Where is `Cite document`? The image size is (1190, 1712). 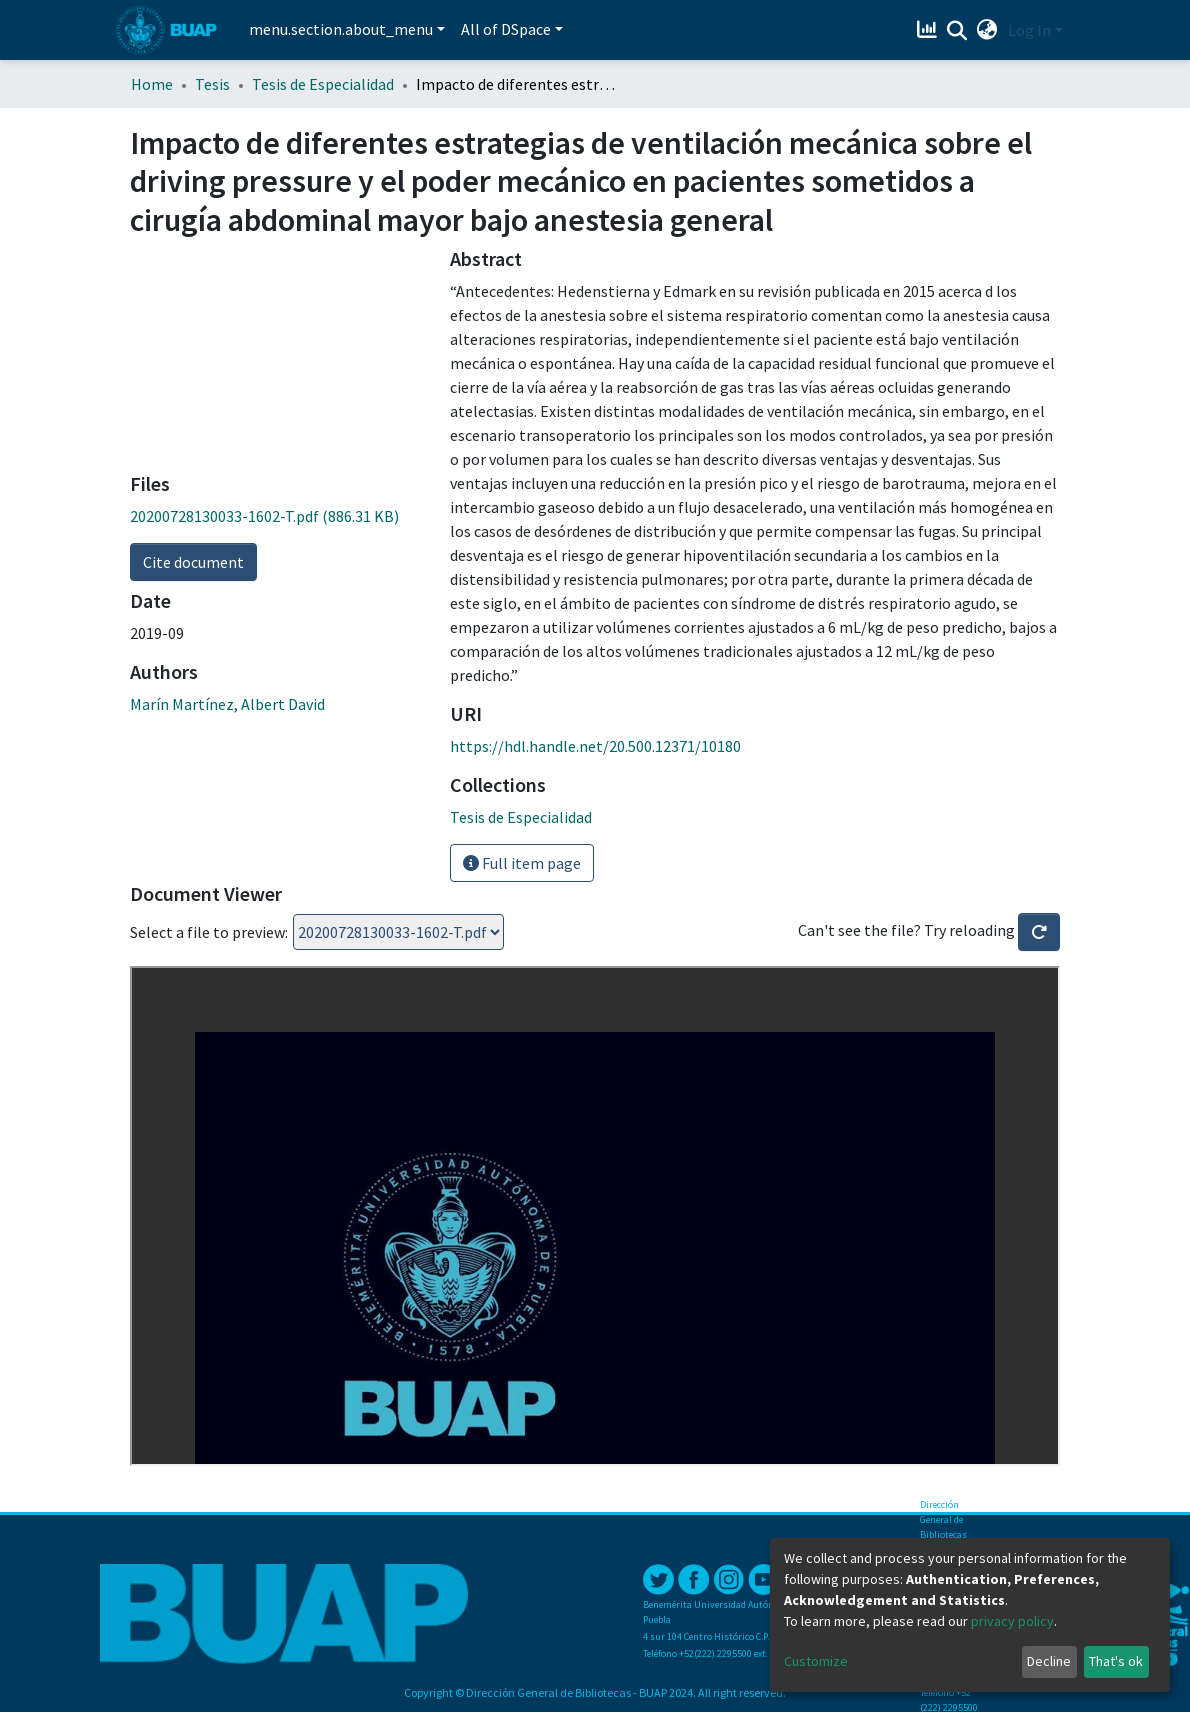 Cite document is located at coordinates (193, 562).